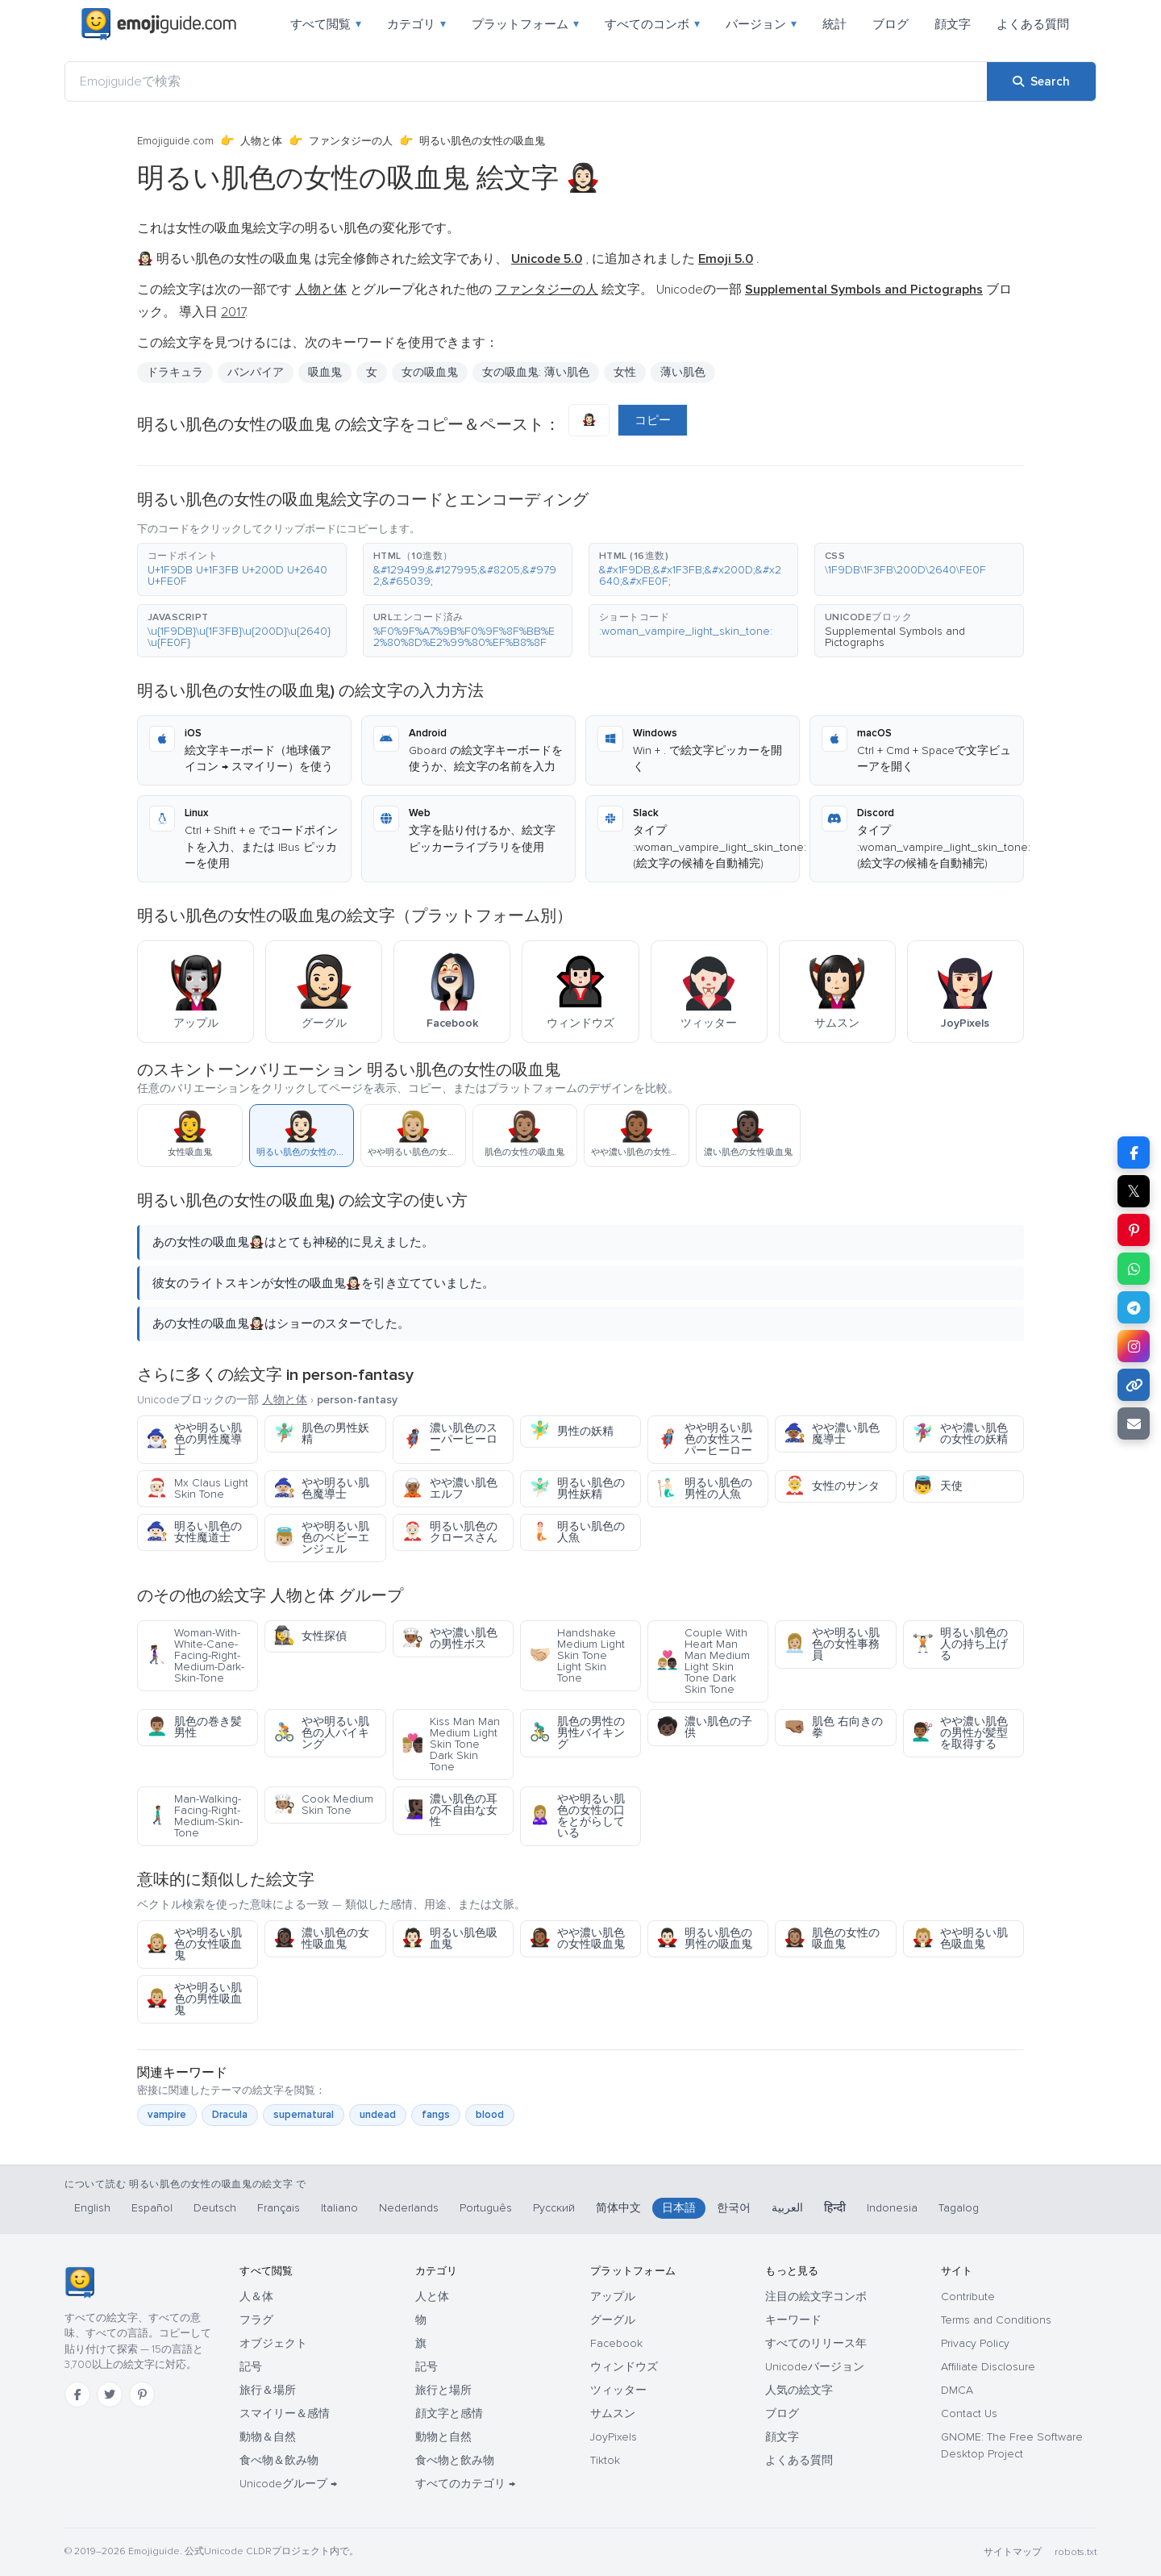 The image size is (1161, 2576). What do you see at coordinates (895, 636) in the screenshot?
I see `Supplemental Symbols and Pictographs` at bounding box center [895, 636].